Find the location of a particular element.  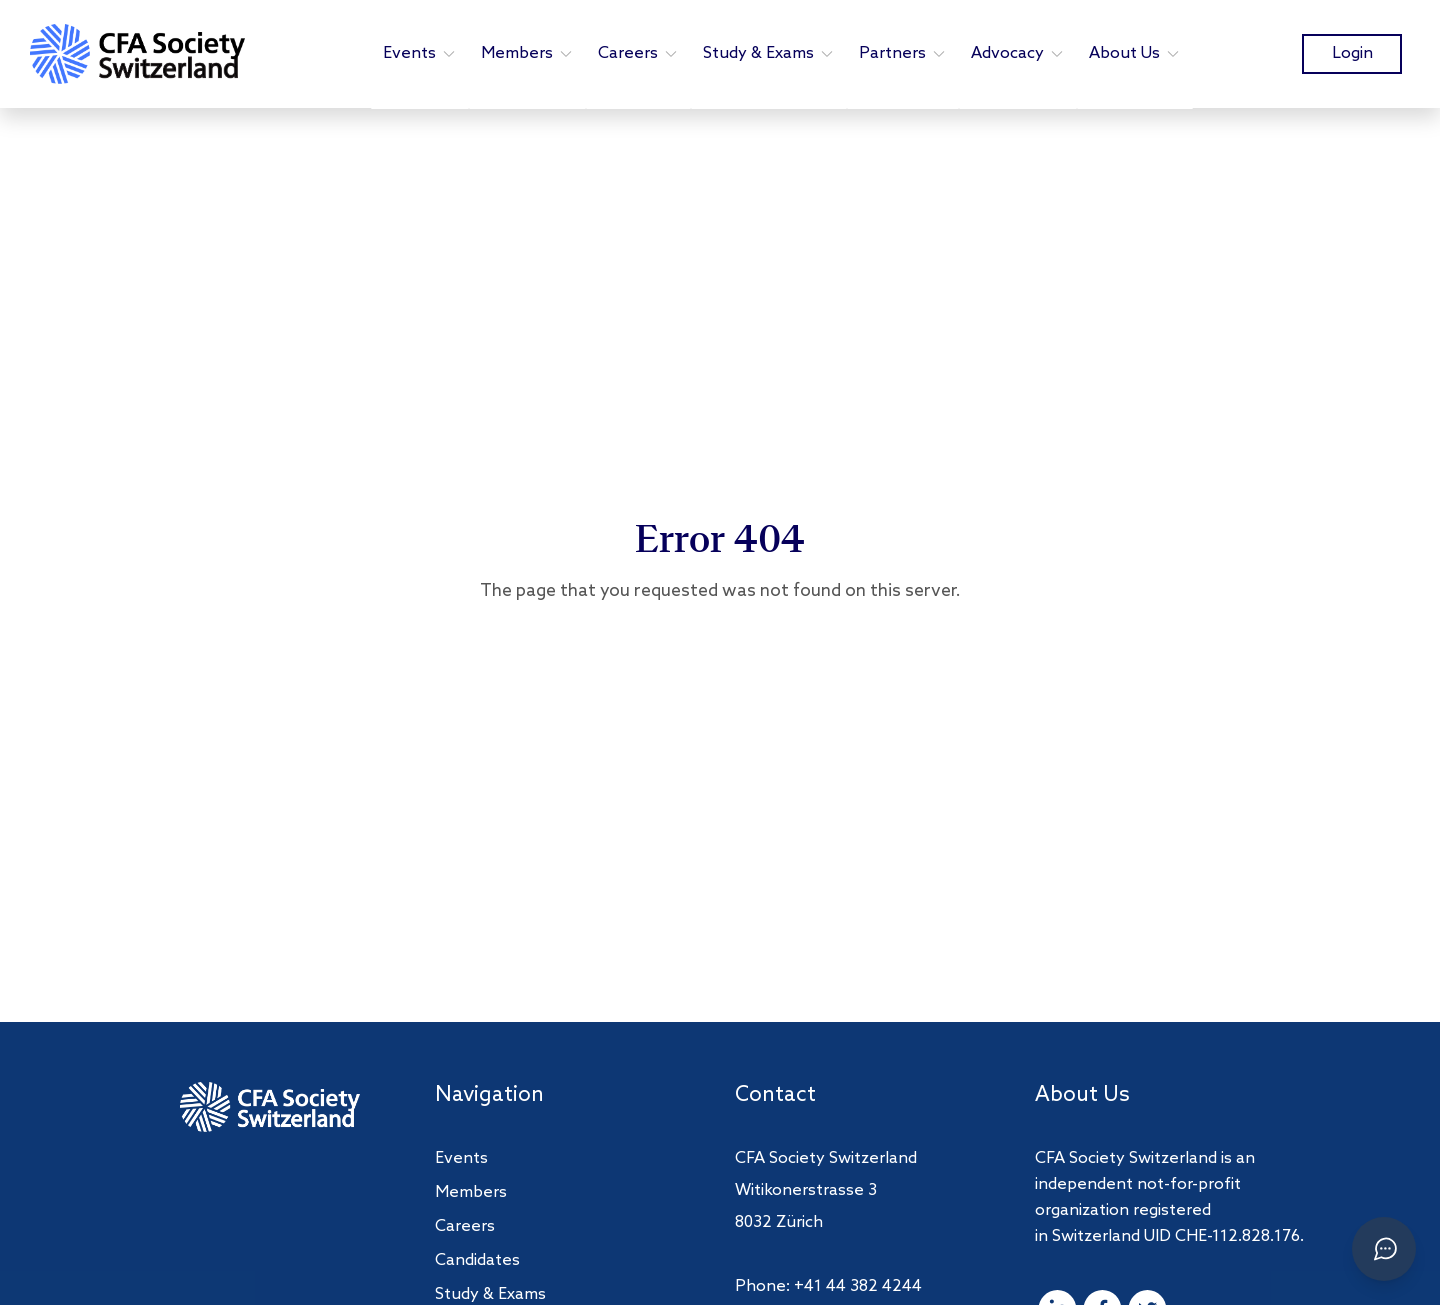

Careers is located at coordinates (638, 53).